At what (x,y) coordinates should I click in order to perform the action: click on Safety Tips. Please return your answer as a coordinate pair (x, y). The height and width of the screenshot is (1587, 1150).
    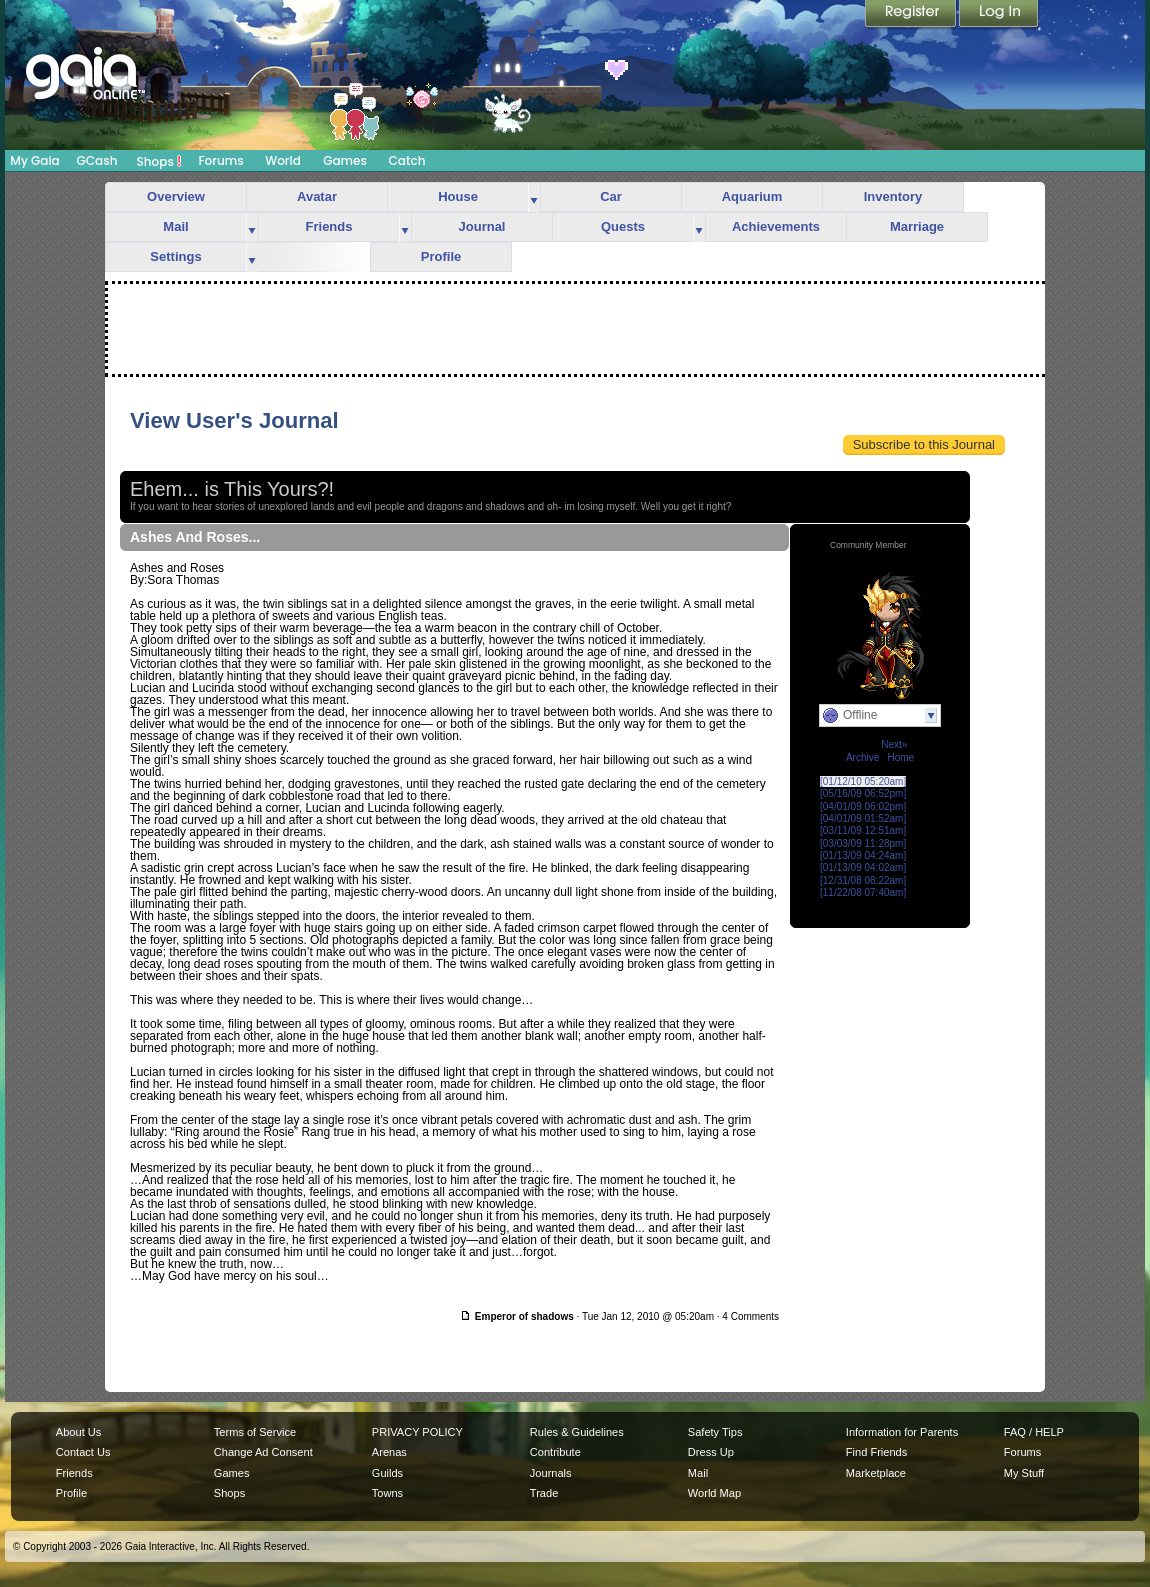
    Looking at the image, I should click on (715, 1432).